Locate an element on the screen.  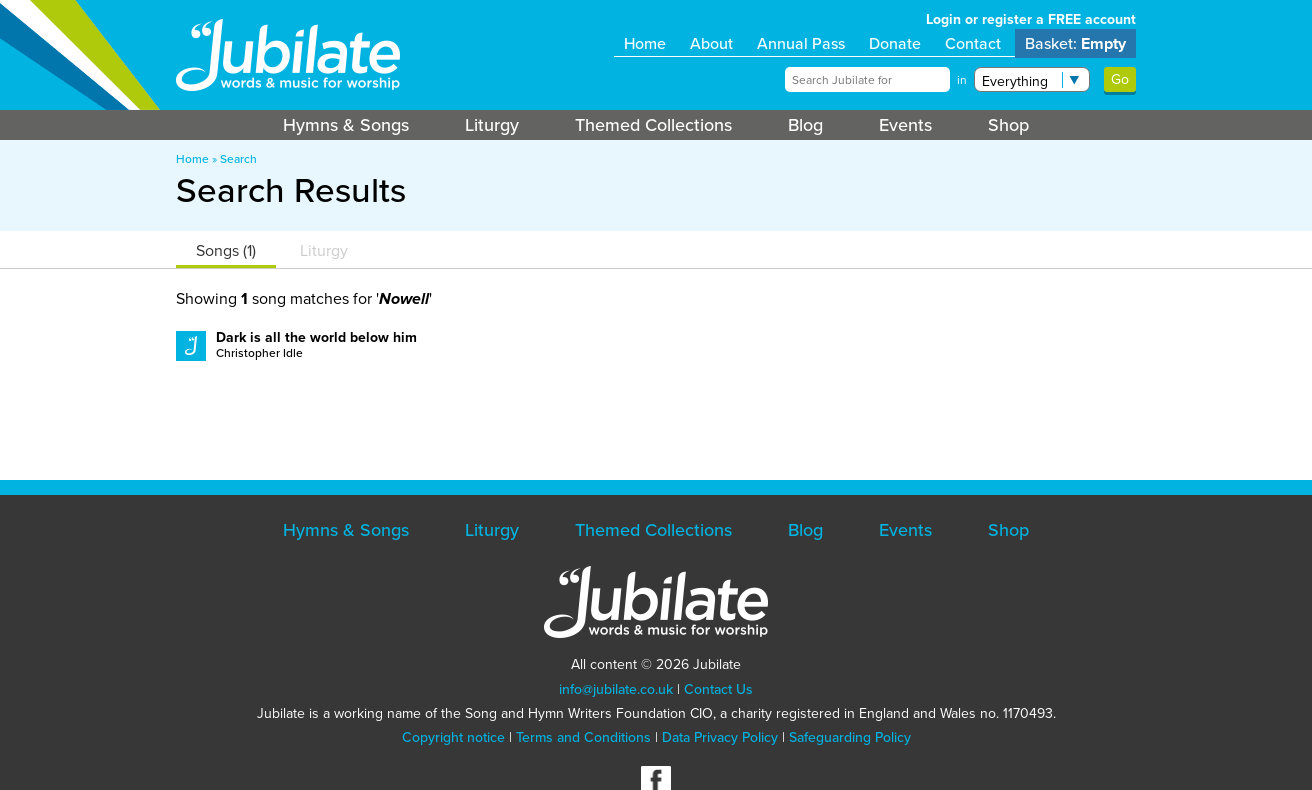
Donate is located at coordinates (895, 43).